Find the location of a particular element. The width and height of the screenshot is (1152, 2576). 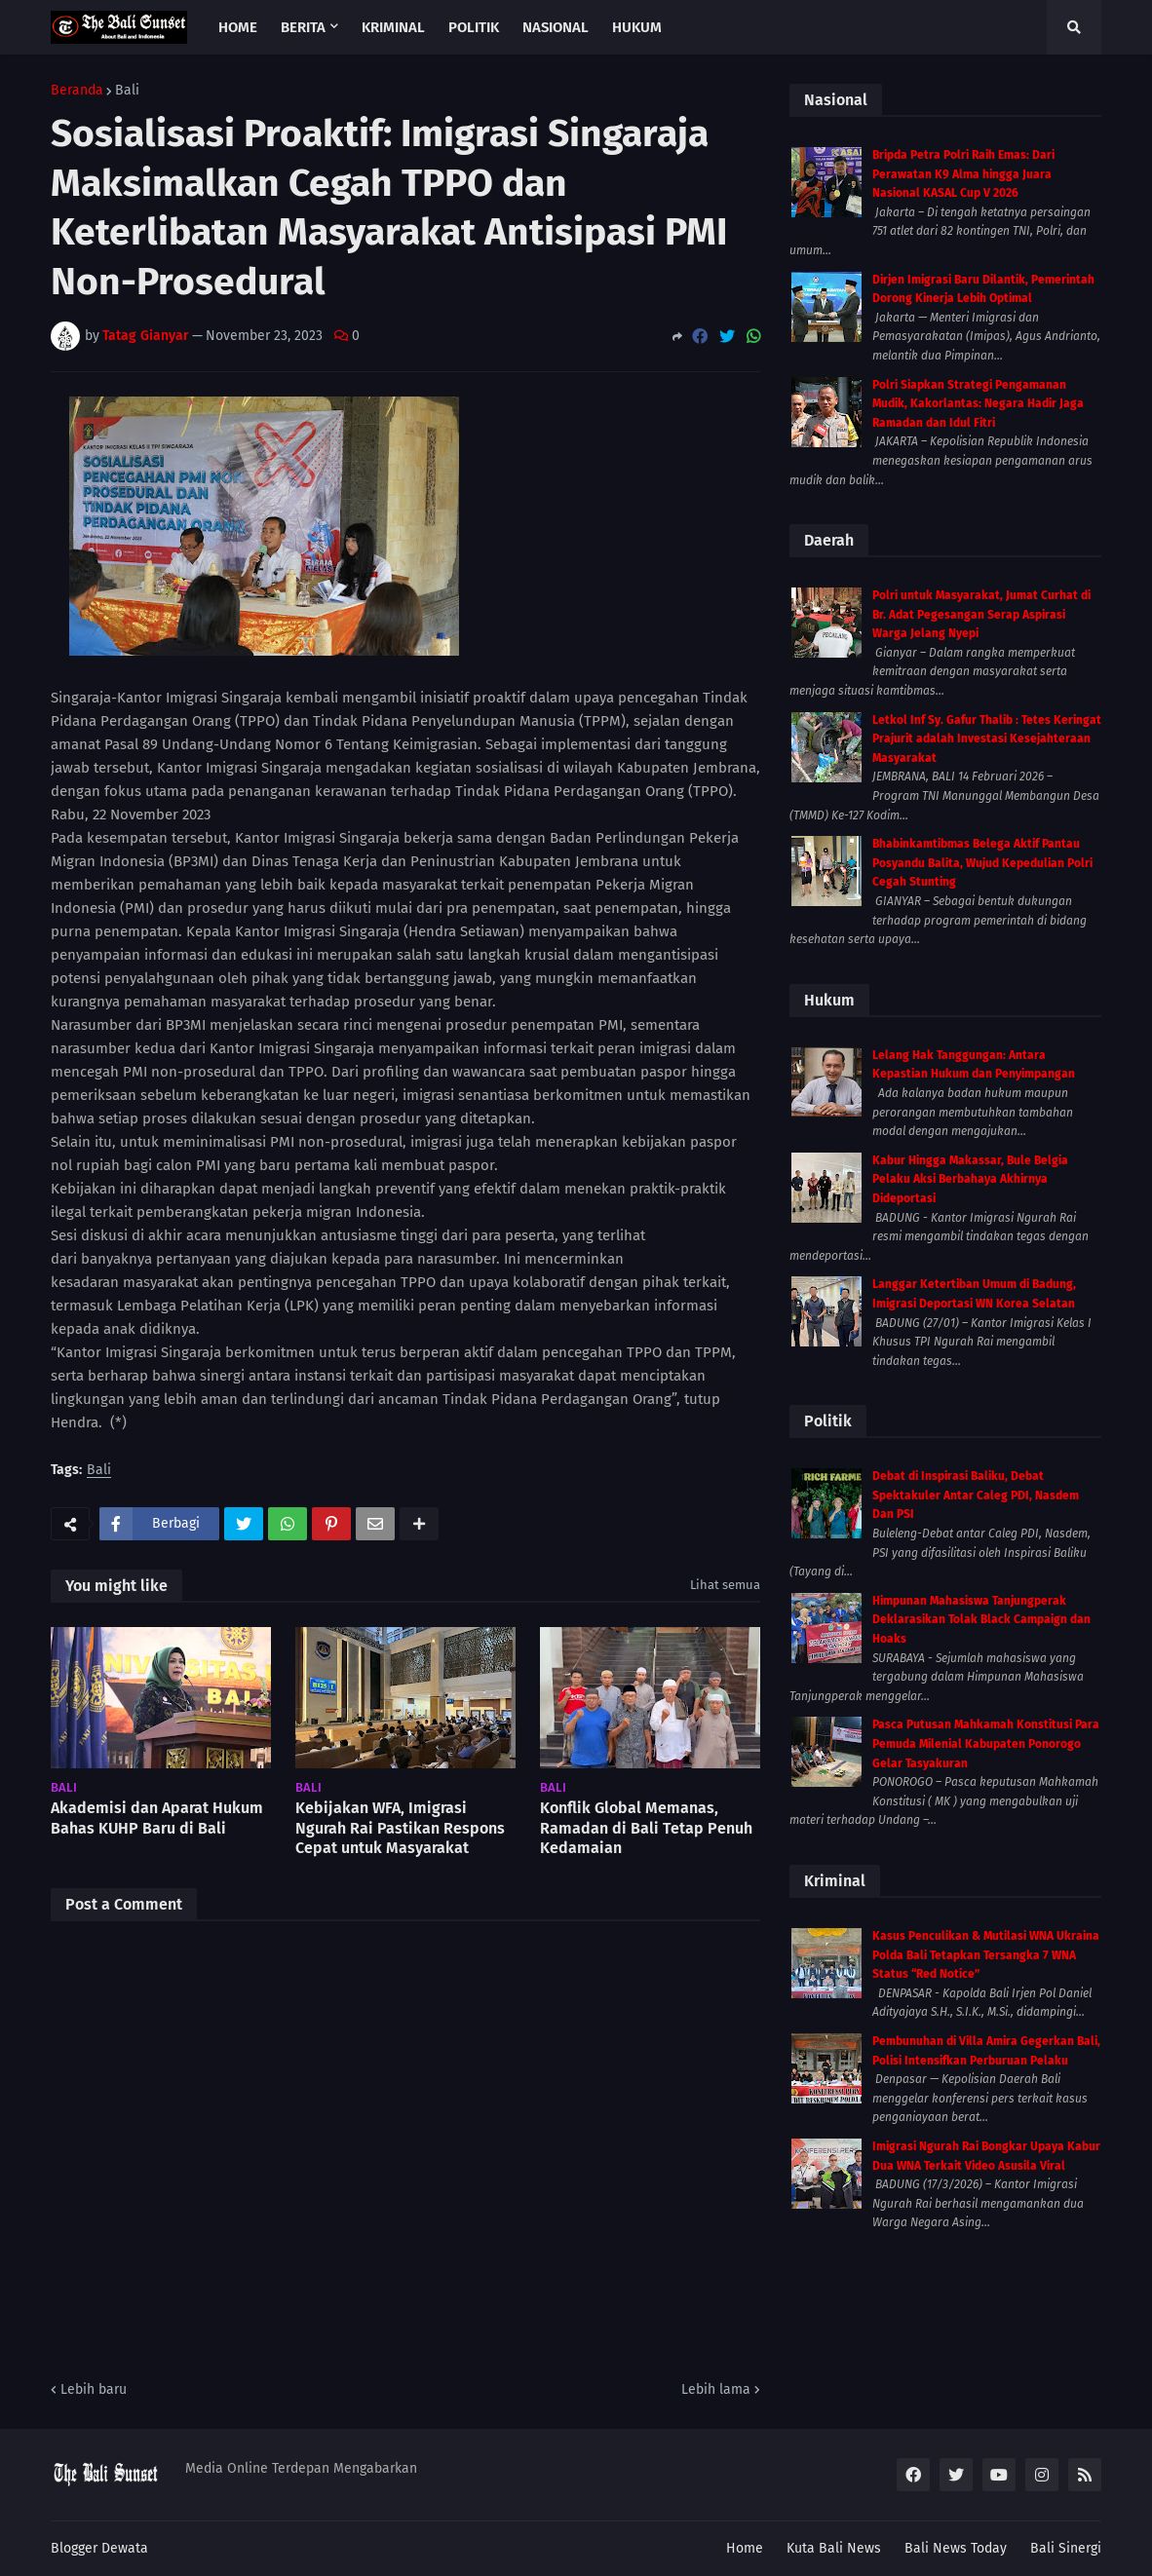

Polri Siapkan Strategi Pengamanan Mudik, Kakorlantas: Negara Hadir Jaga Ramadan dan Idul Fitri is located at coordinates (978, 404).